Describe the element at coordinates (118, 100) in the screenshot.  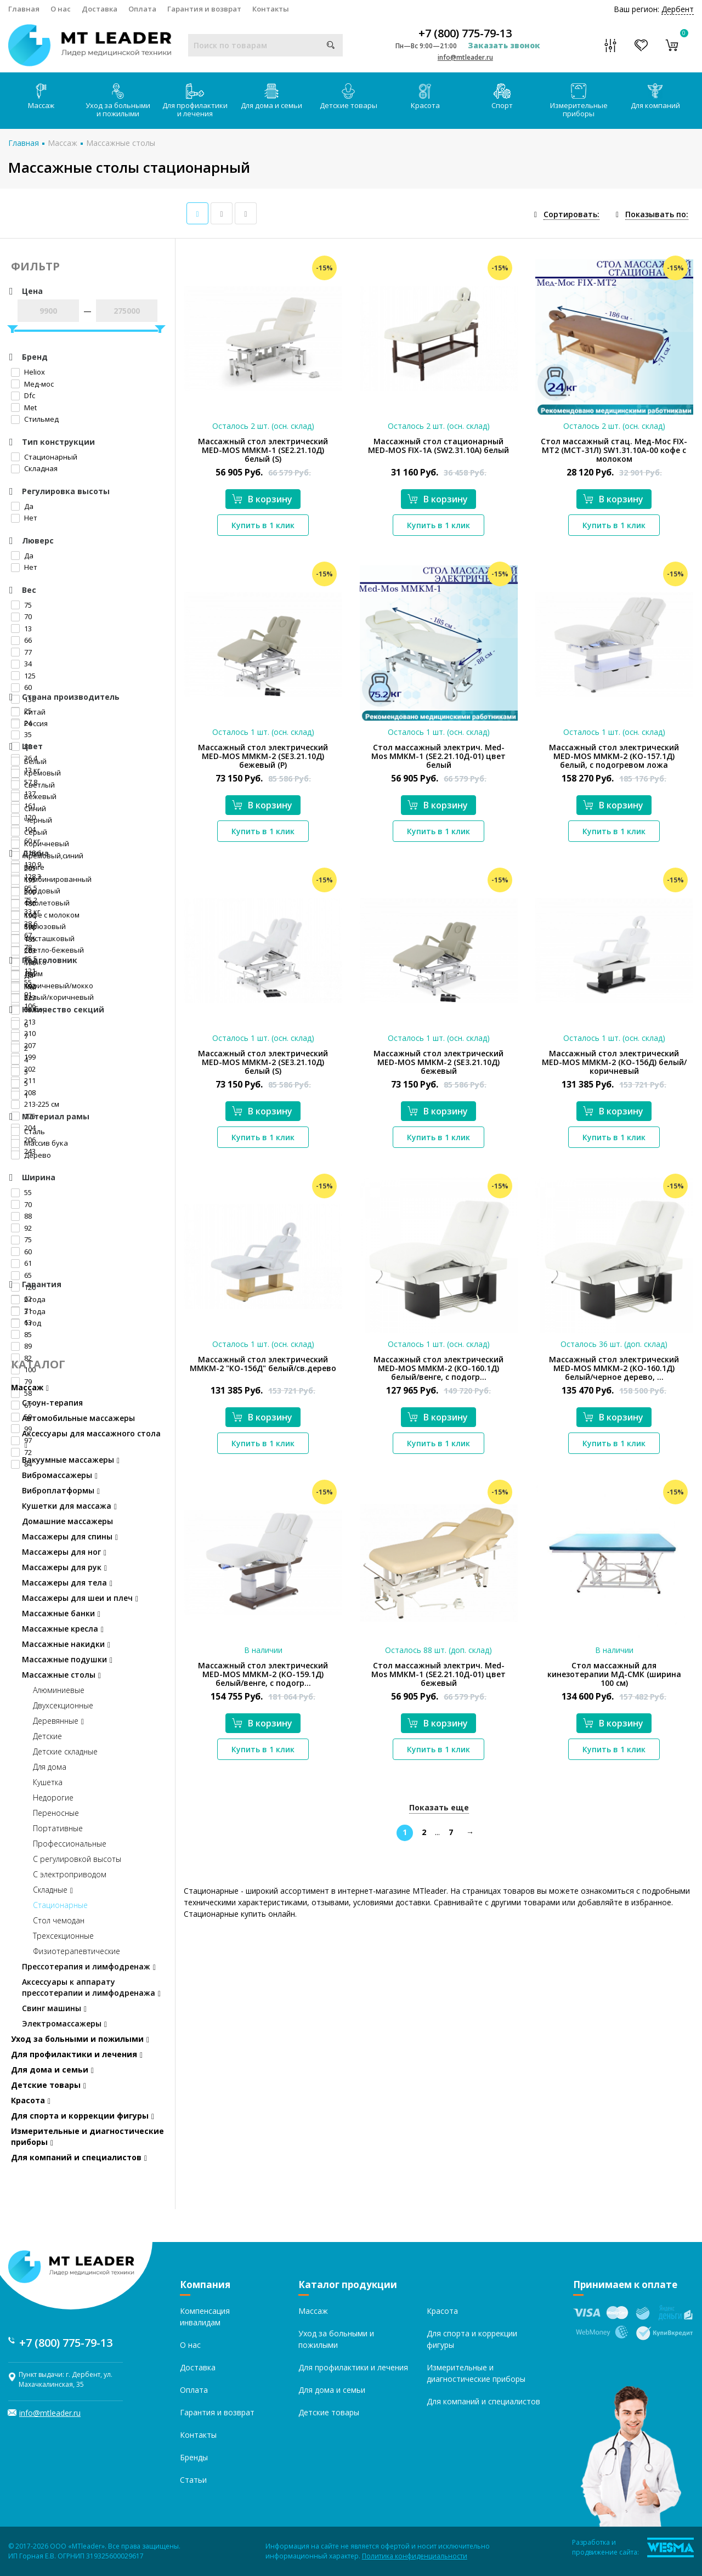
I see `Уход за больными и пожилыми` at that location.